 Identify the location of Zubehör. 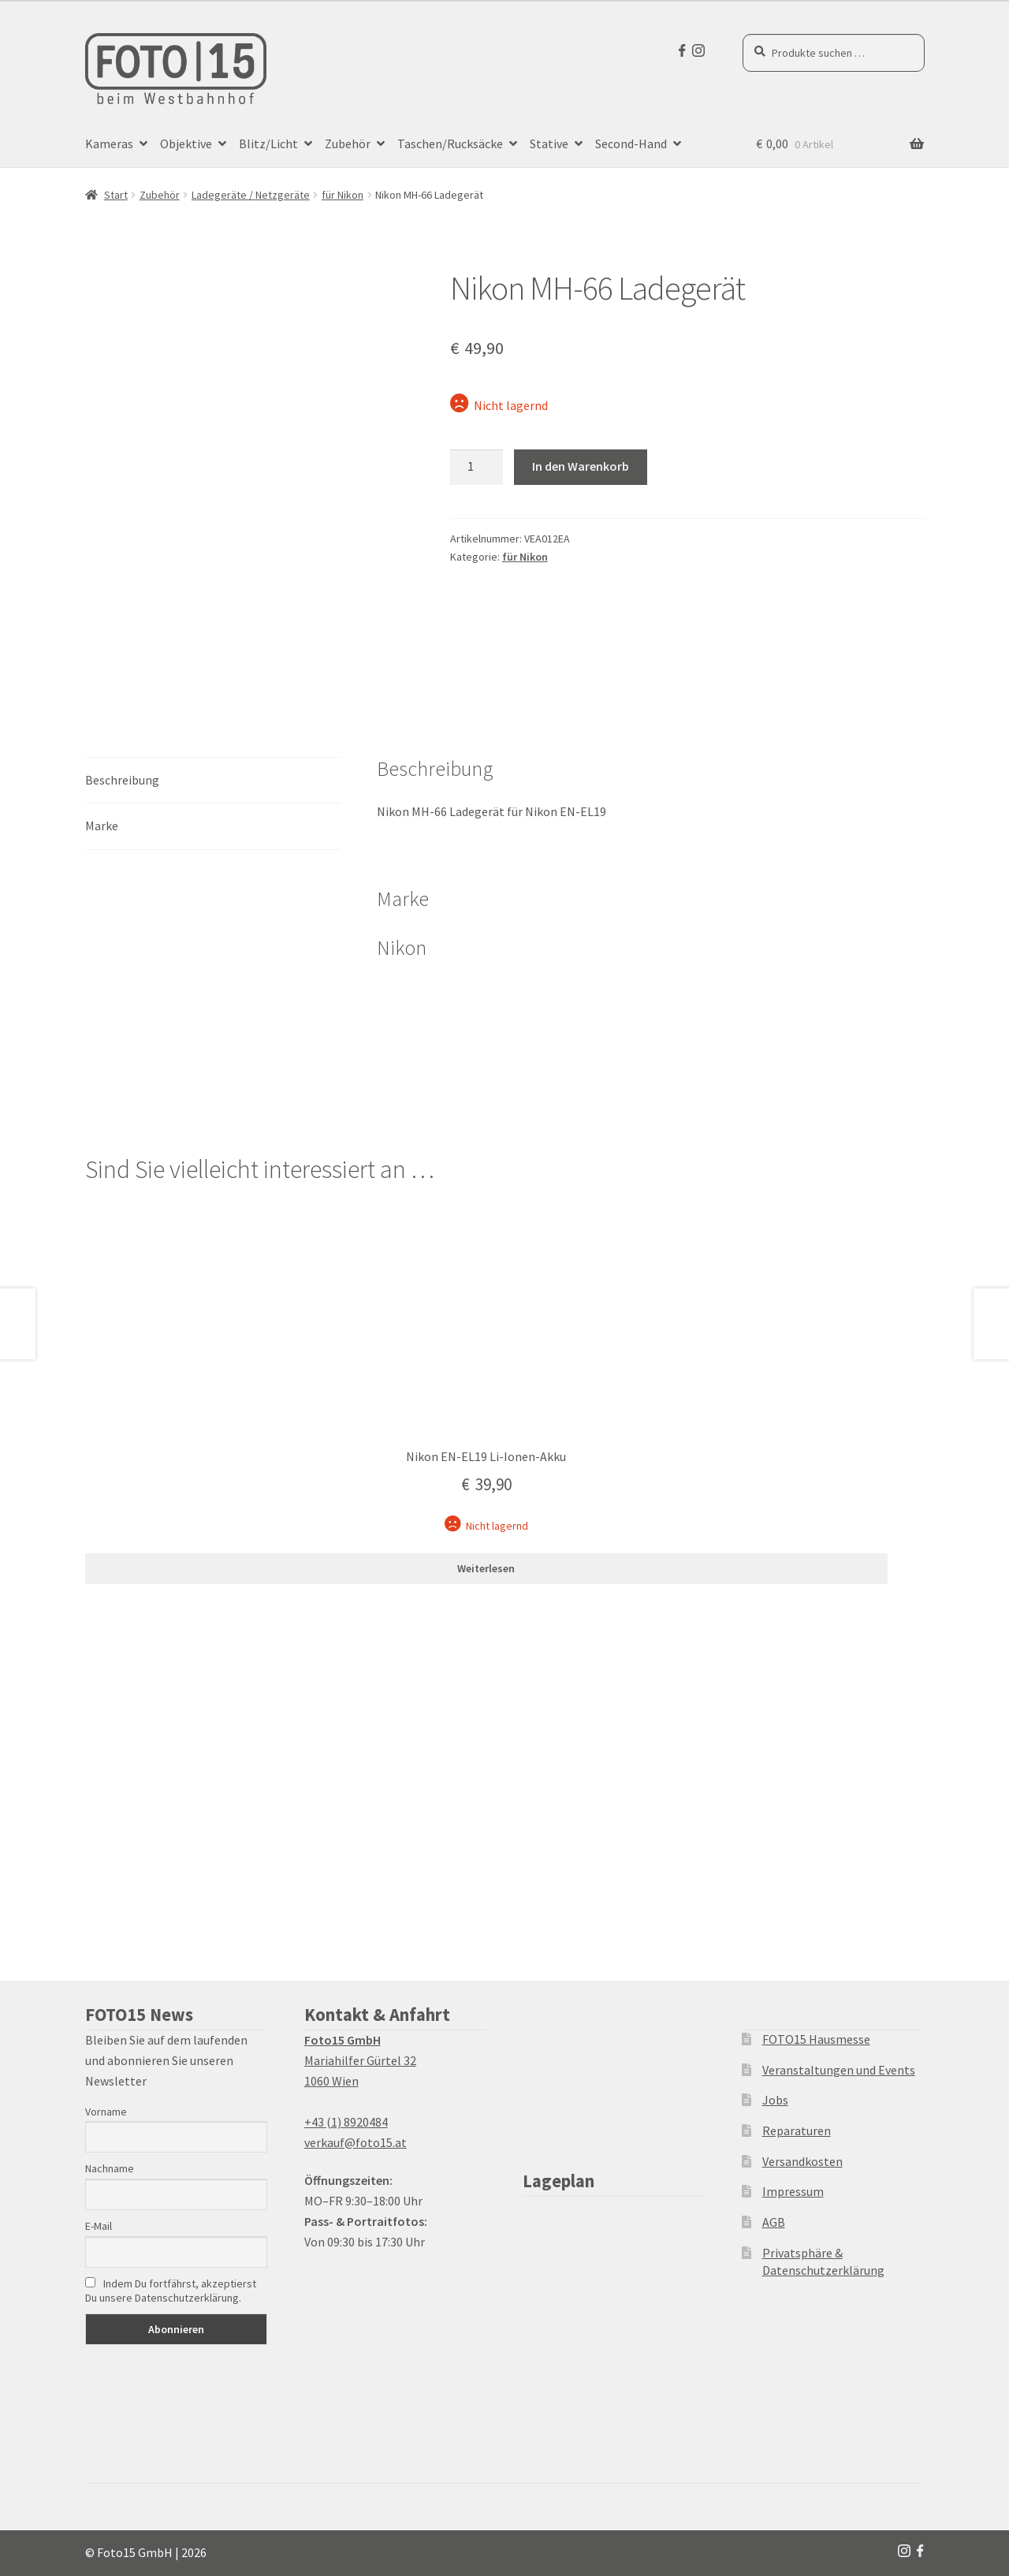
(347, 143).